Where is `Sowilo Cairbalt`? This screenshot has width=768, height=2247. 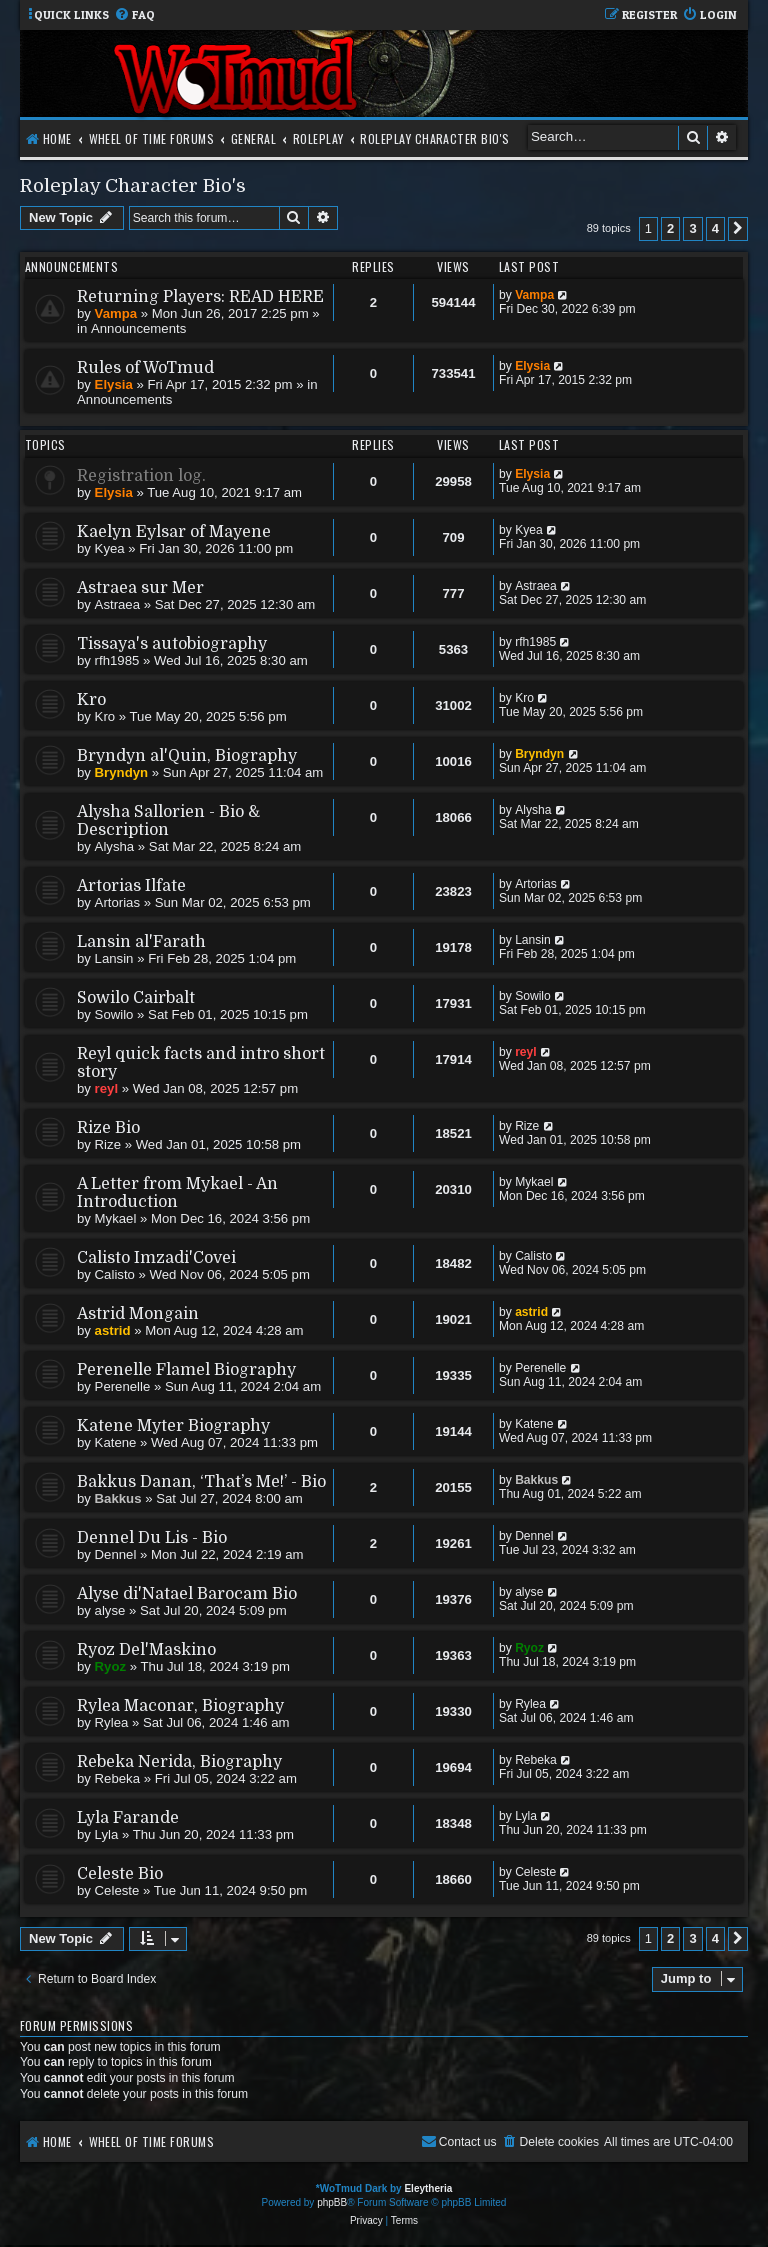 Sowilo Cairbalt is located at coordinates (136, 998).